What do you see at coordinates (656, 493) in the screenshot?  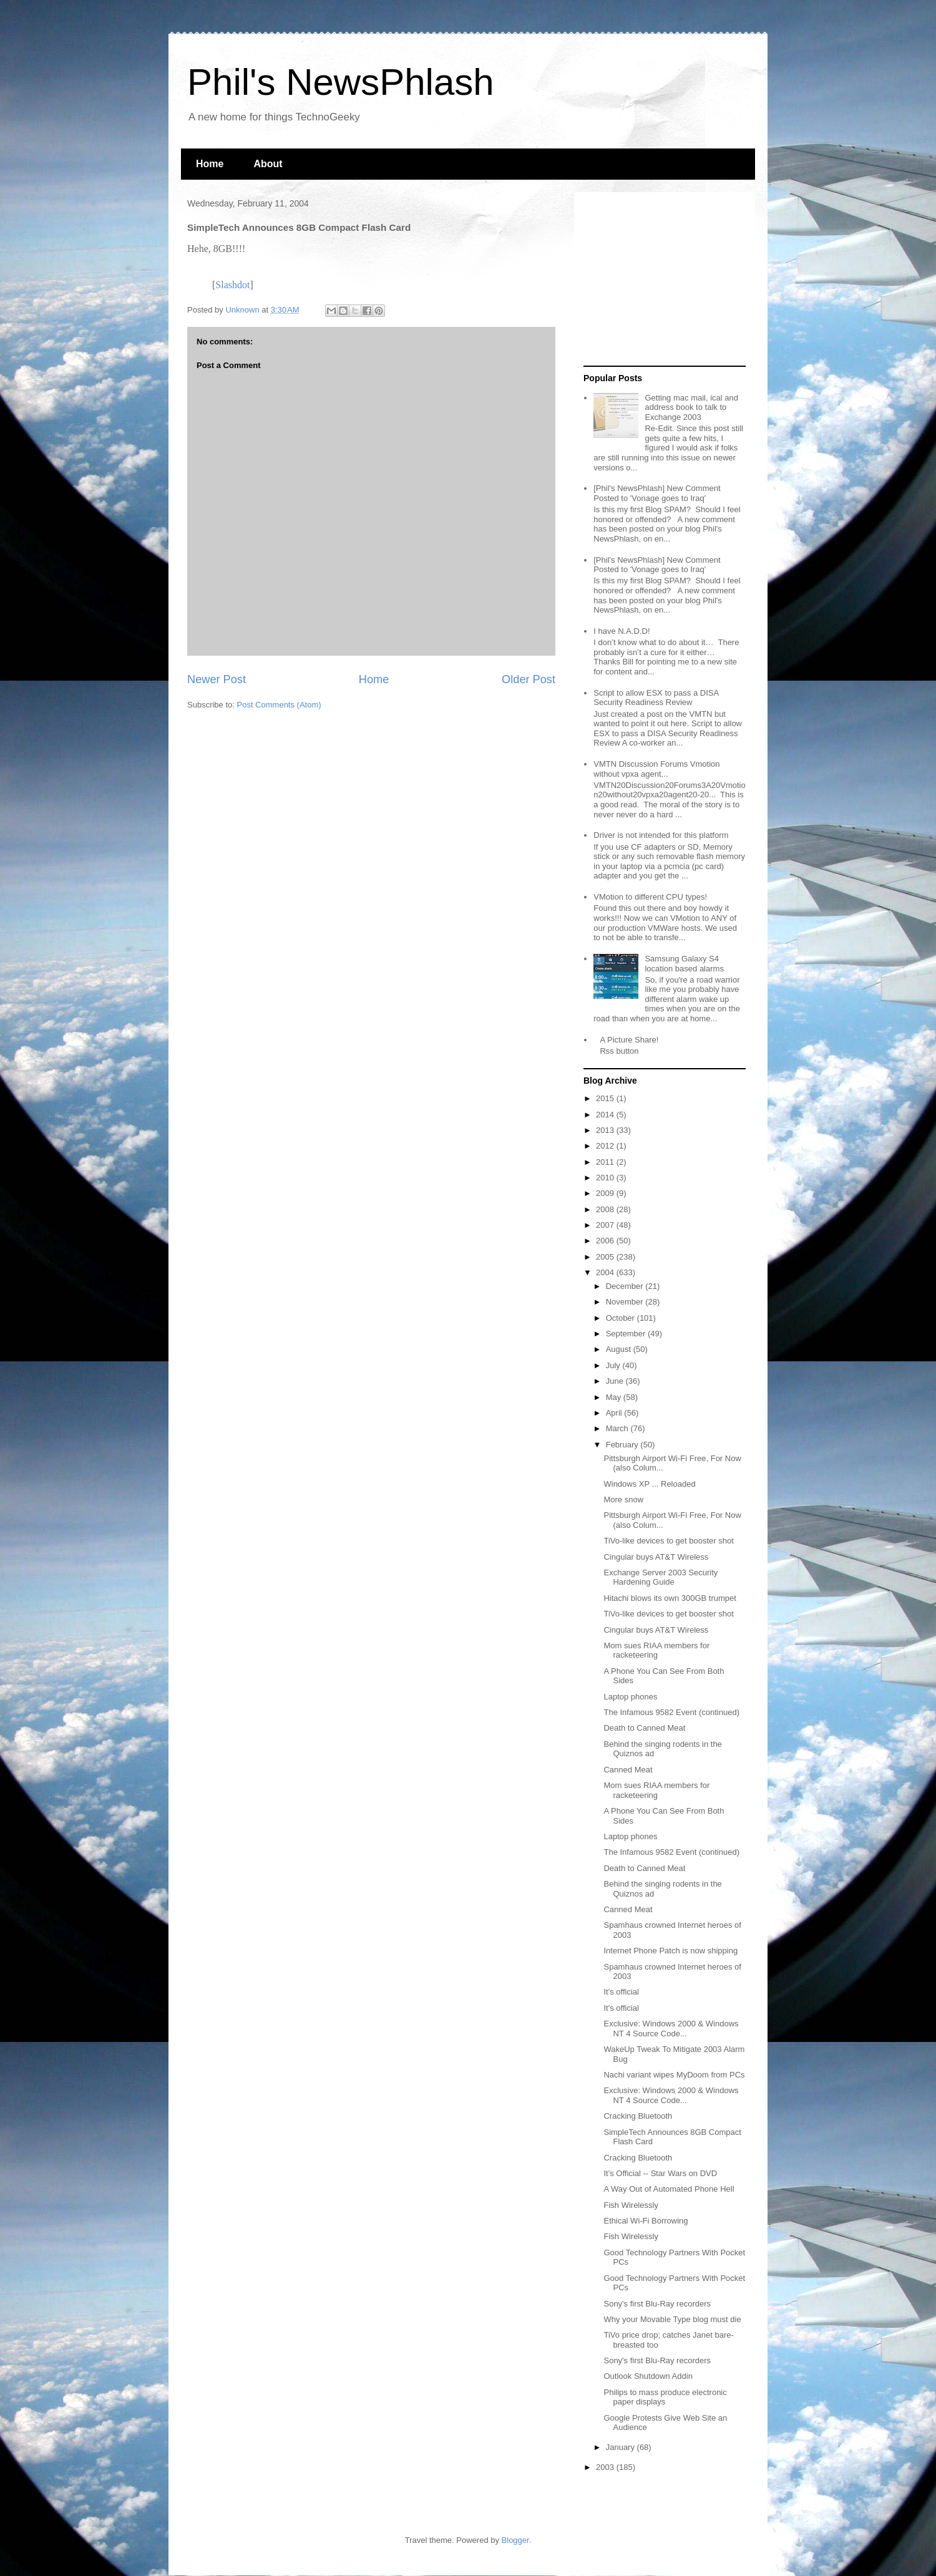 I see `[Phil's NewsPhlash] New Comment Posted to 'Vonage goes to Iraq'` at bounding box center [656, 493].